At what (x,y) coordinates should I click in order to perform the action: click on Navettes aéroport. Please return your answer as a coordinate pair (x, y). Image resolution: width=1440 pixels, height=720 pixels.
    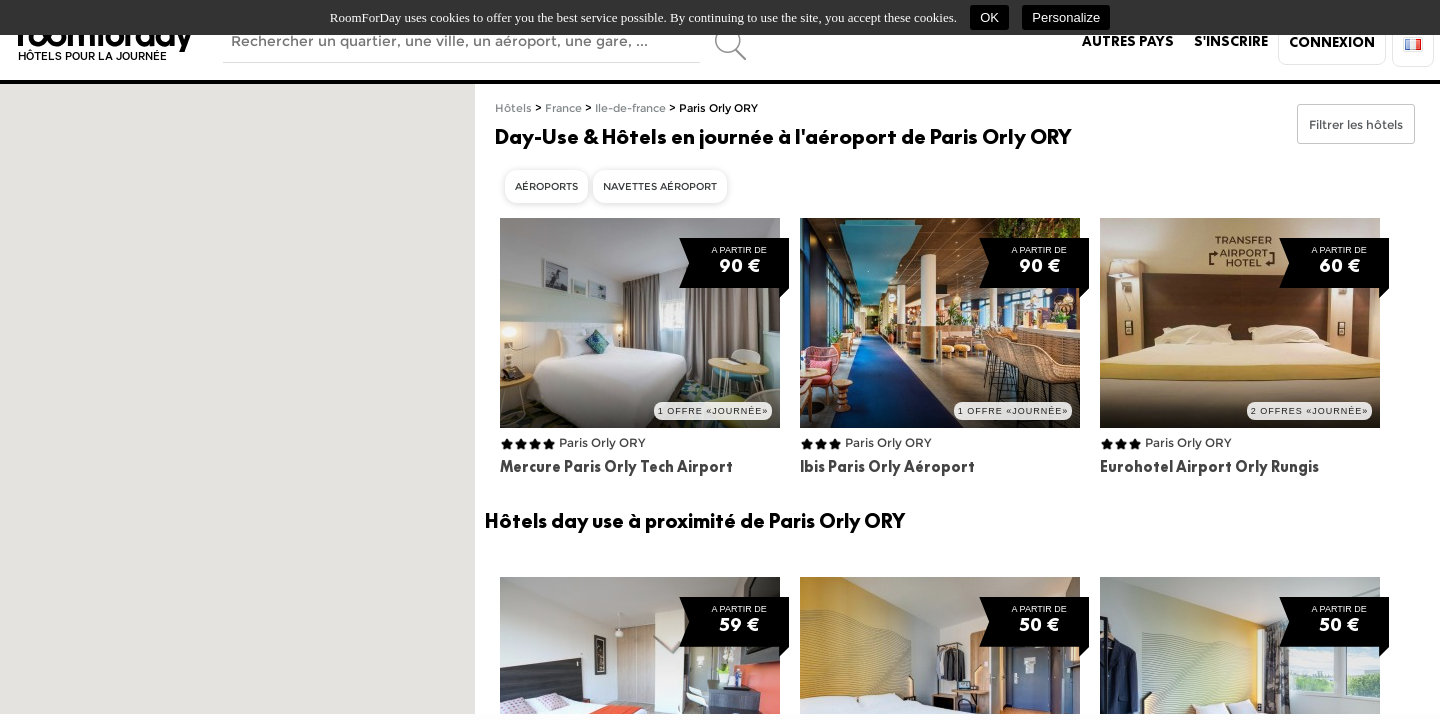
    Looking at the image, I should click on (660, 186).